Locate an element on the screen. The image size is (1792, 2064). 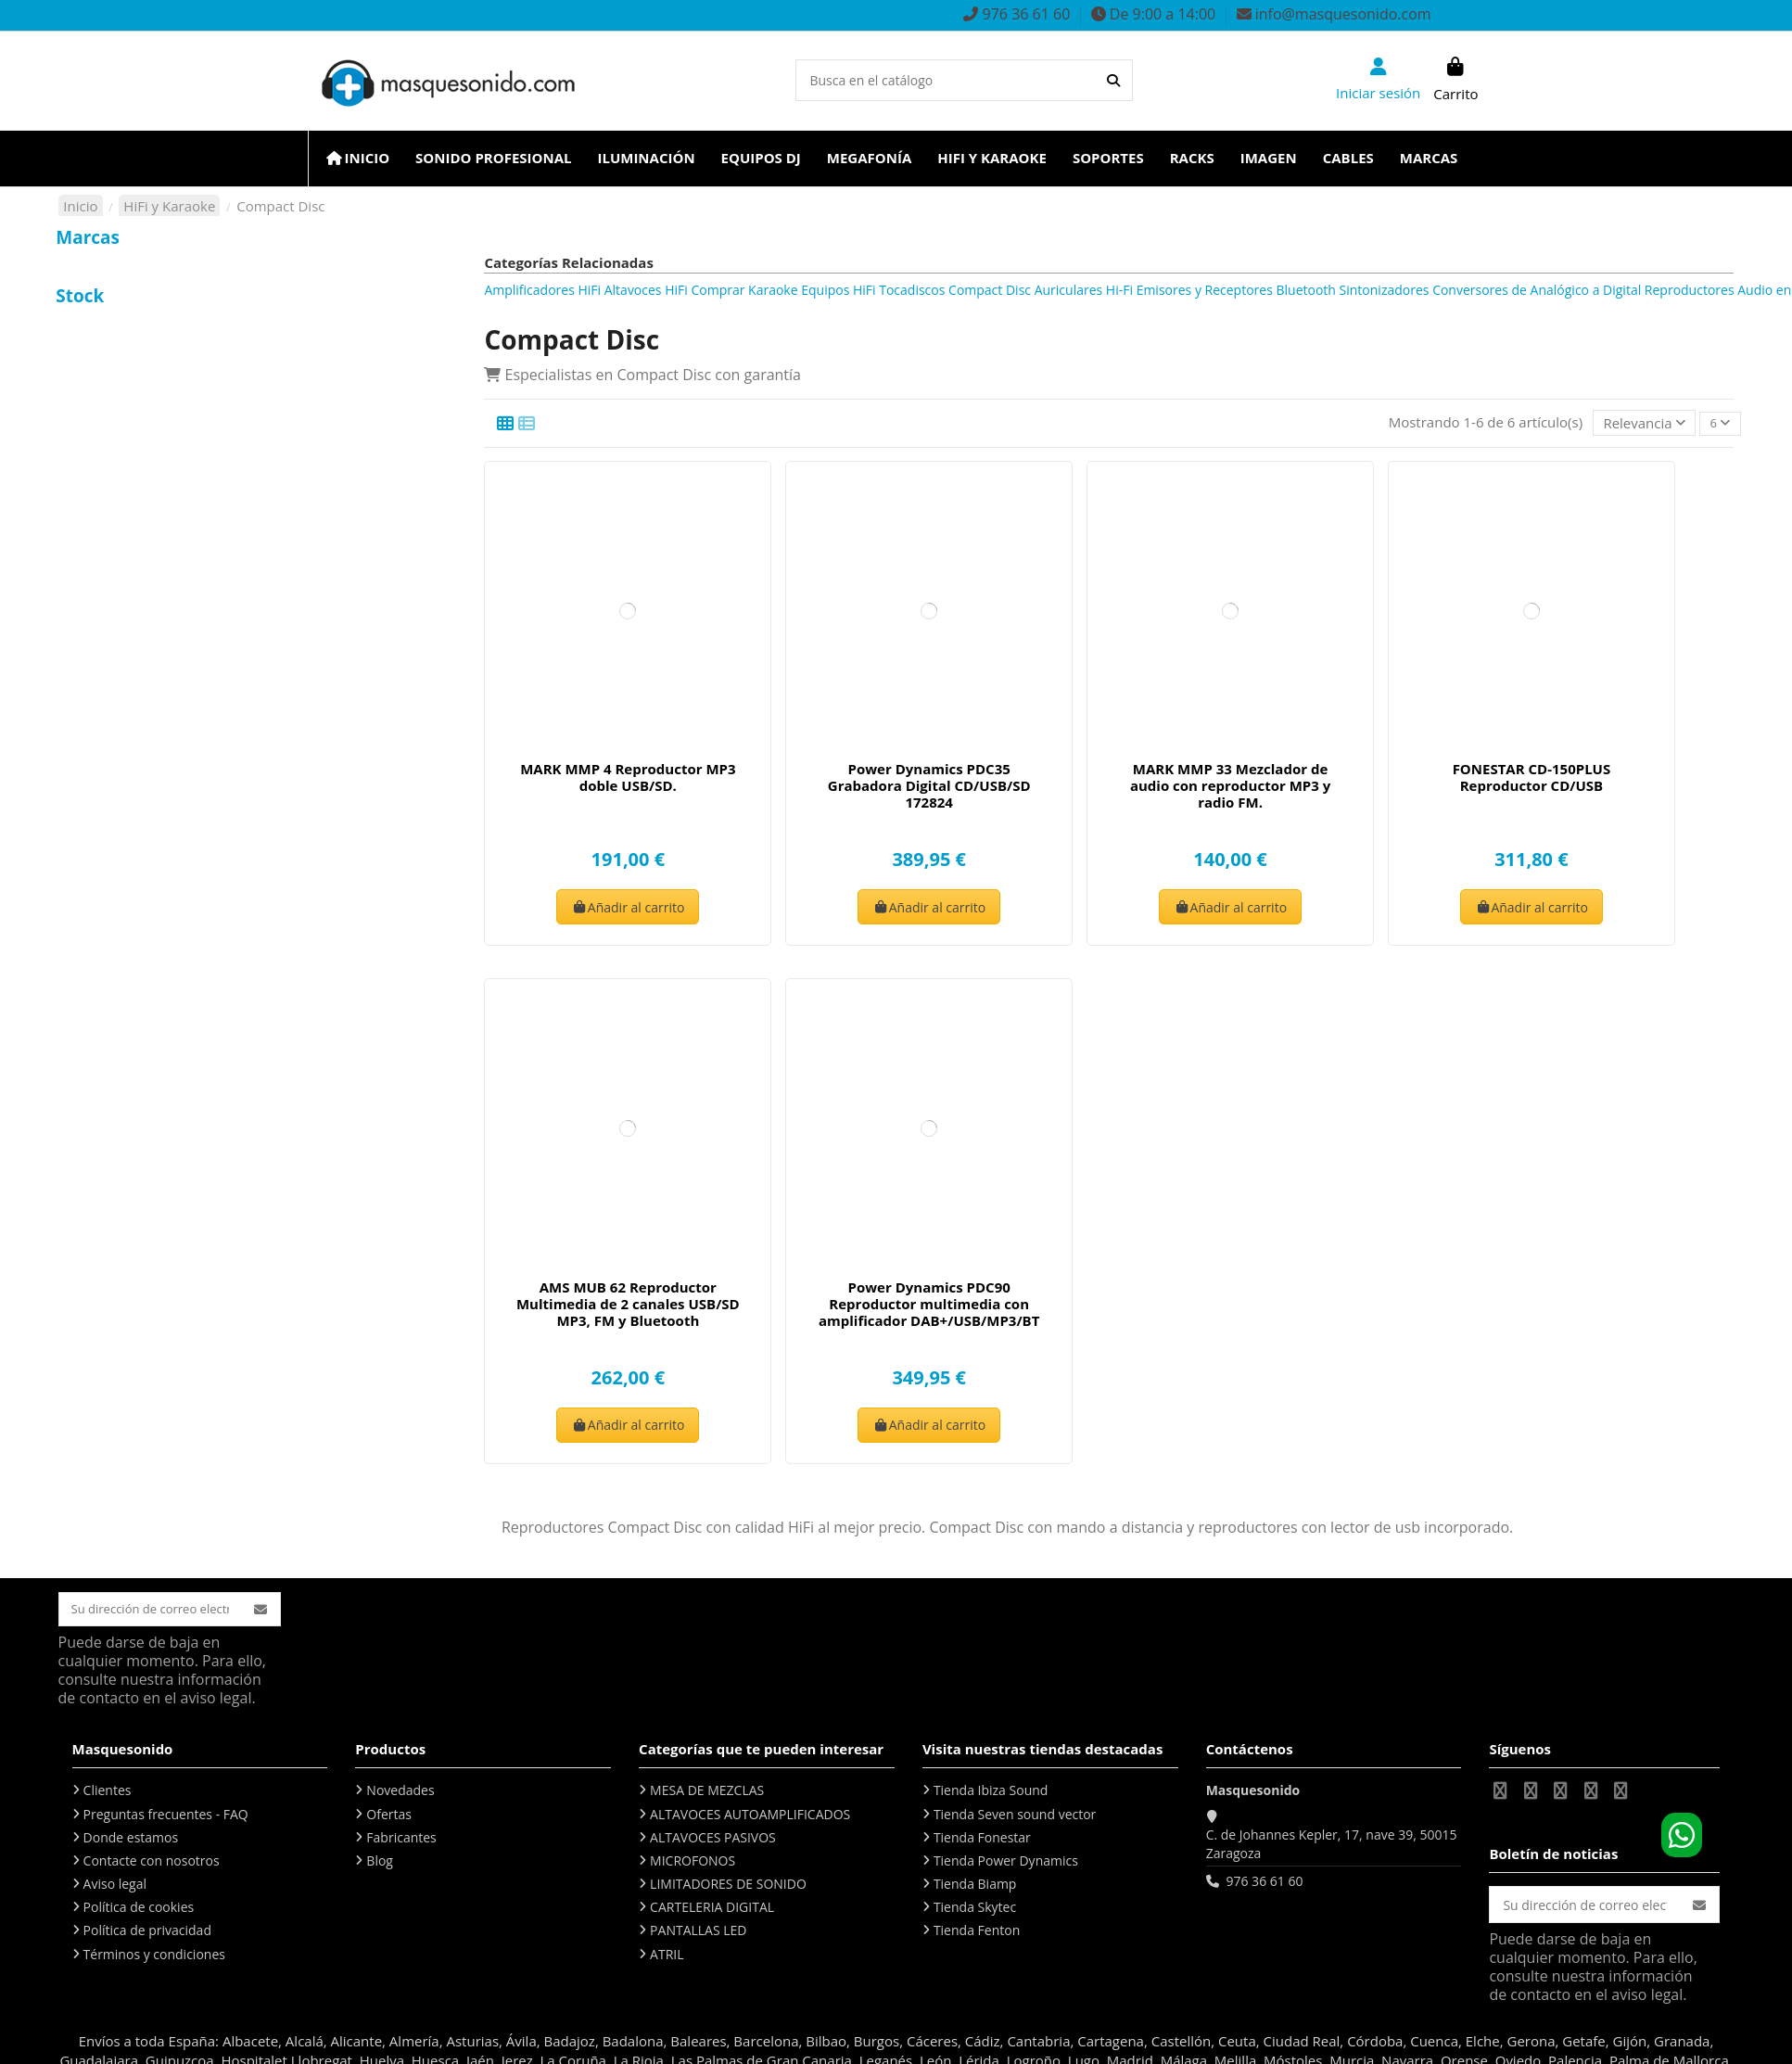
Política de cookies is located at coordinates (139, 1909).